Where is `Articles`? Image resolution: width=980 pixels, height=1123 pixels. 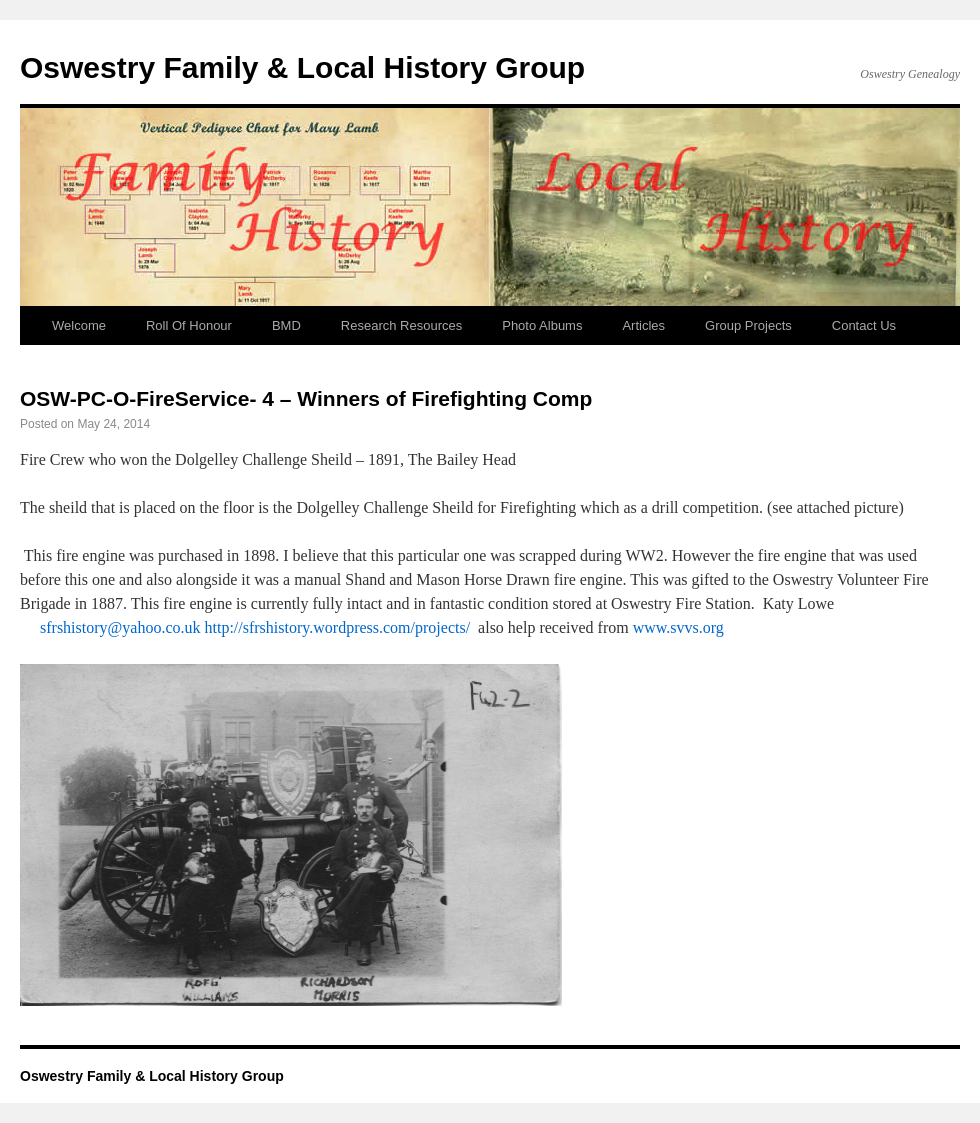
Articles is located at coordinates (643, 325).